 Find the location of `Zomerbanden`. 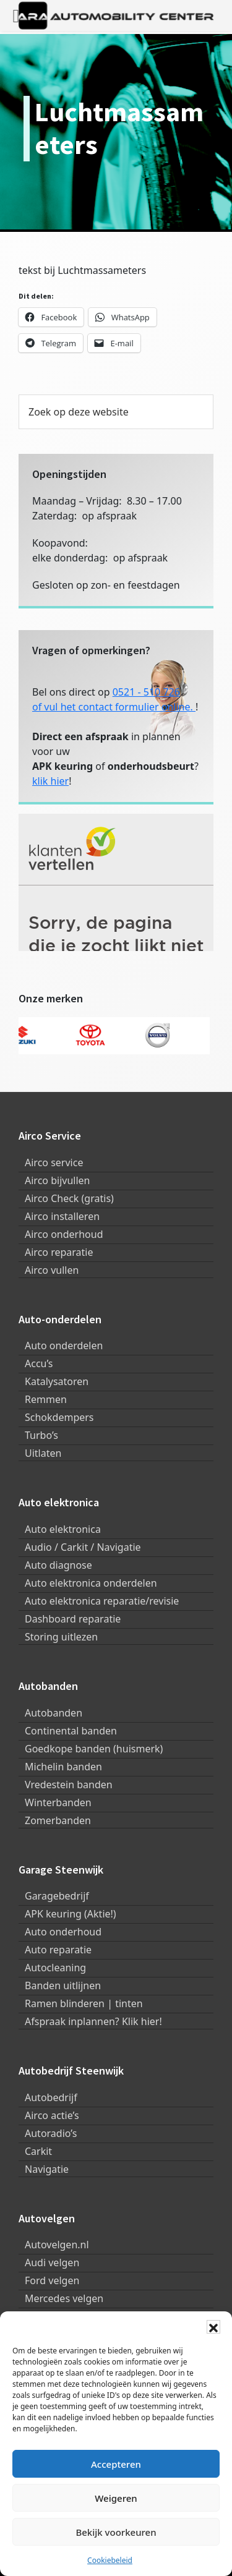

Zomerbanden is located at coordinates (58, 1820).